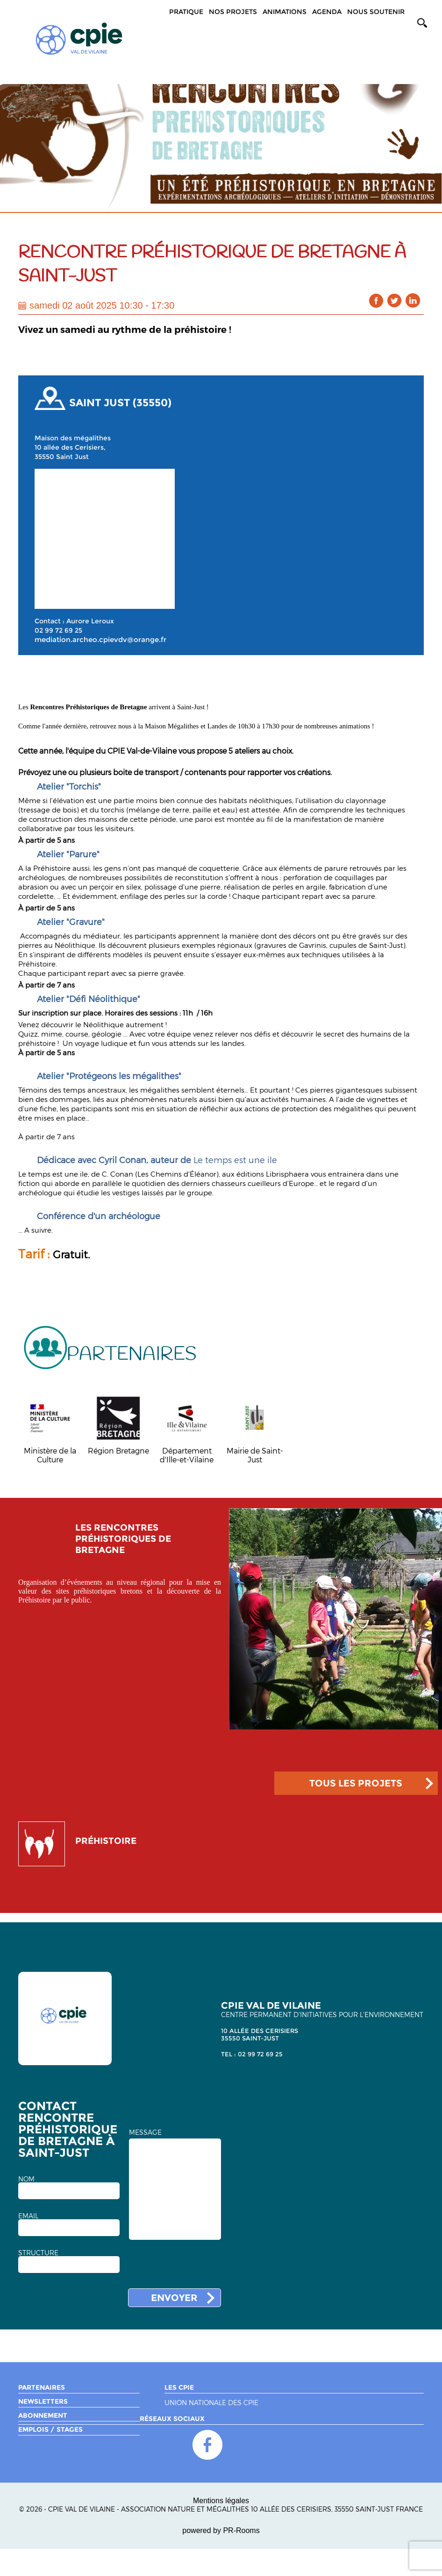 The width and height of the screenshot is (442, 2576). What do you see at coordinates (42, 2415) in the screenshot?
I see `Abonnement` at bounding box center [42, 2415].